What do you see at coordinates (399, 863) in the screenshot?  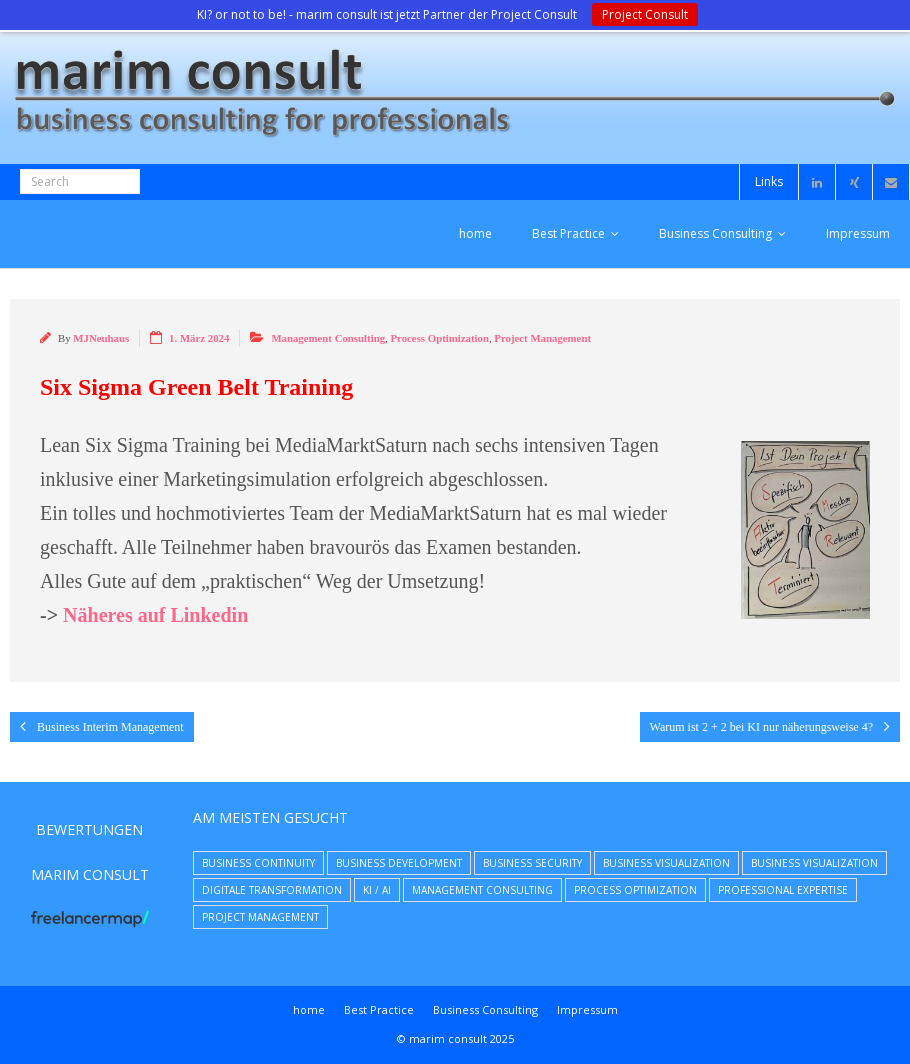 I see `Business Development [Business Development (23 Einträge)]` at bounding box center [399, 863].